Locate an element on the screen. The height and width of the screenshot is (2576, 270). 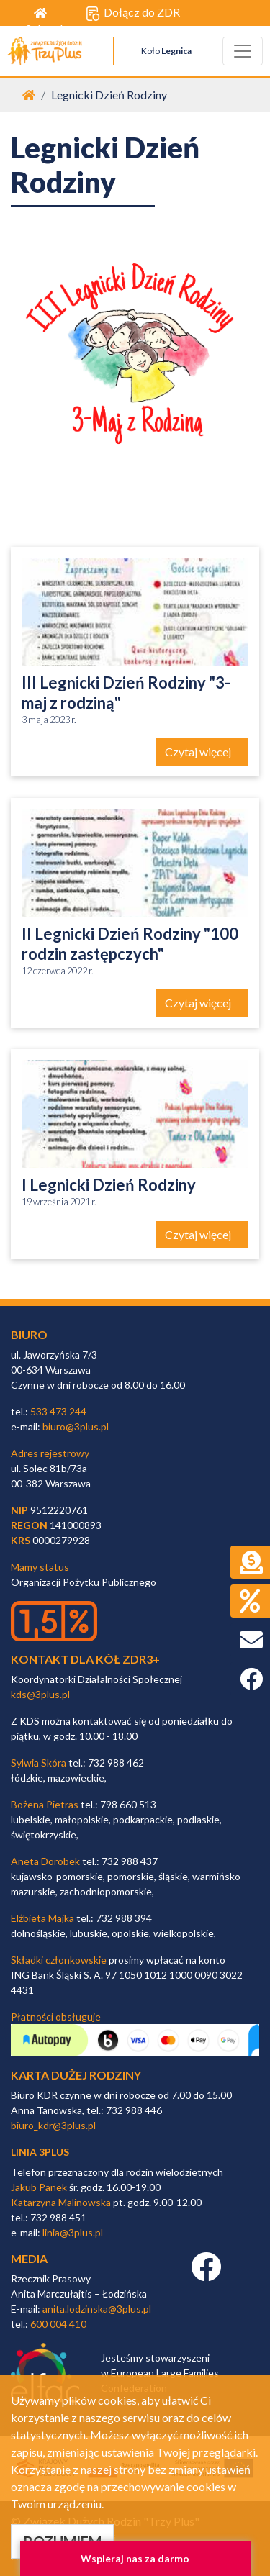
533 473 244 is located at coordinates (58, 1411).